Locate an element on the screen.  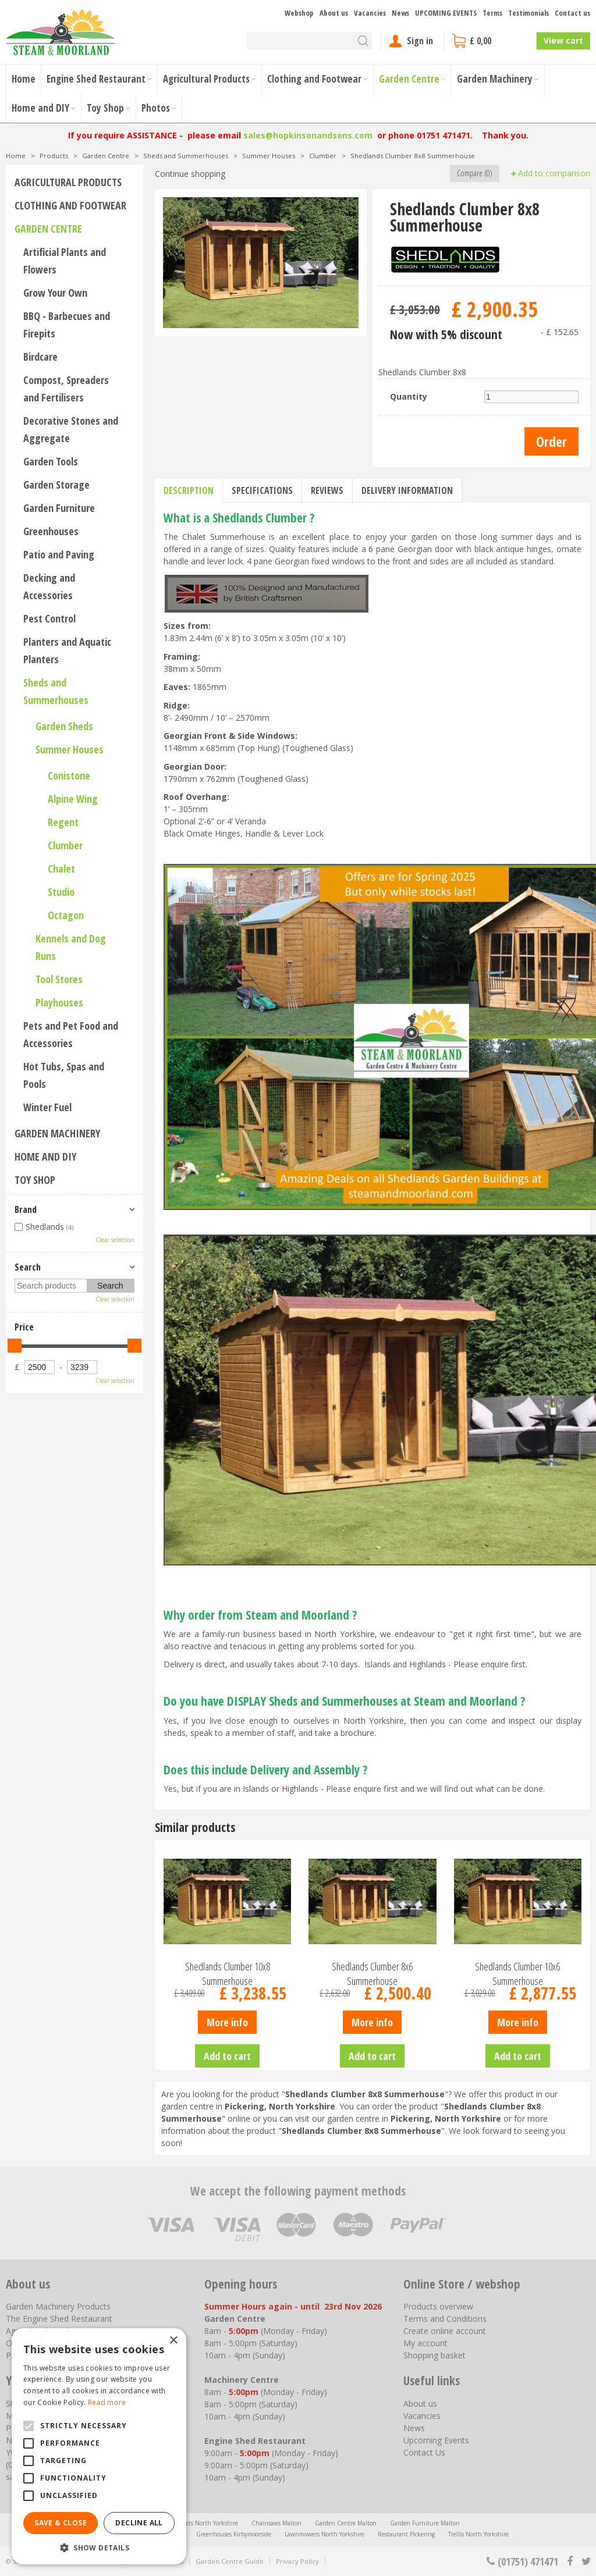
[alert] is located at coordinates (99, 2446).